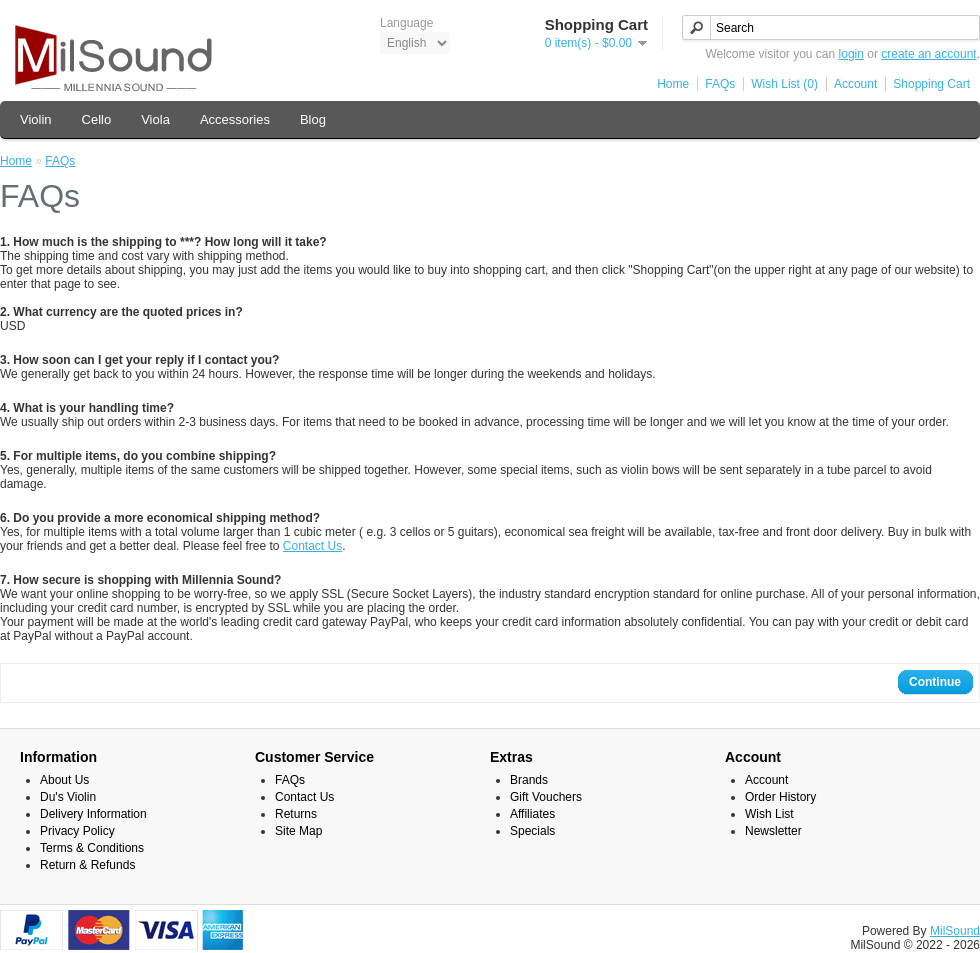 The height and width of the screenshot is (953, 980). What do you see at coordinates (931, 84) in the screenshot?
I see `Shopping Cart` at bounding box center [931, 84].